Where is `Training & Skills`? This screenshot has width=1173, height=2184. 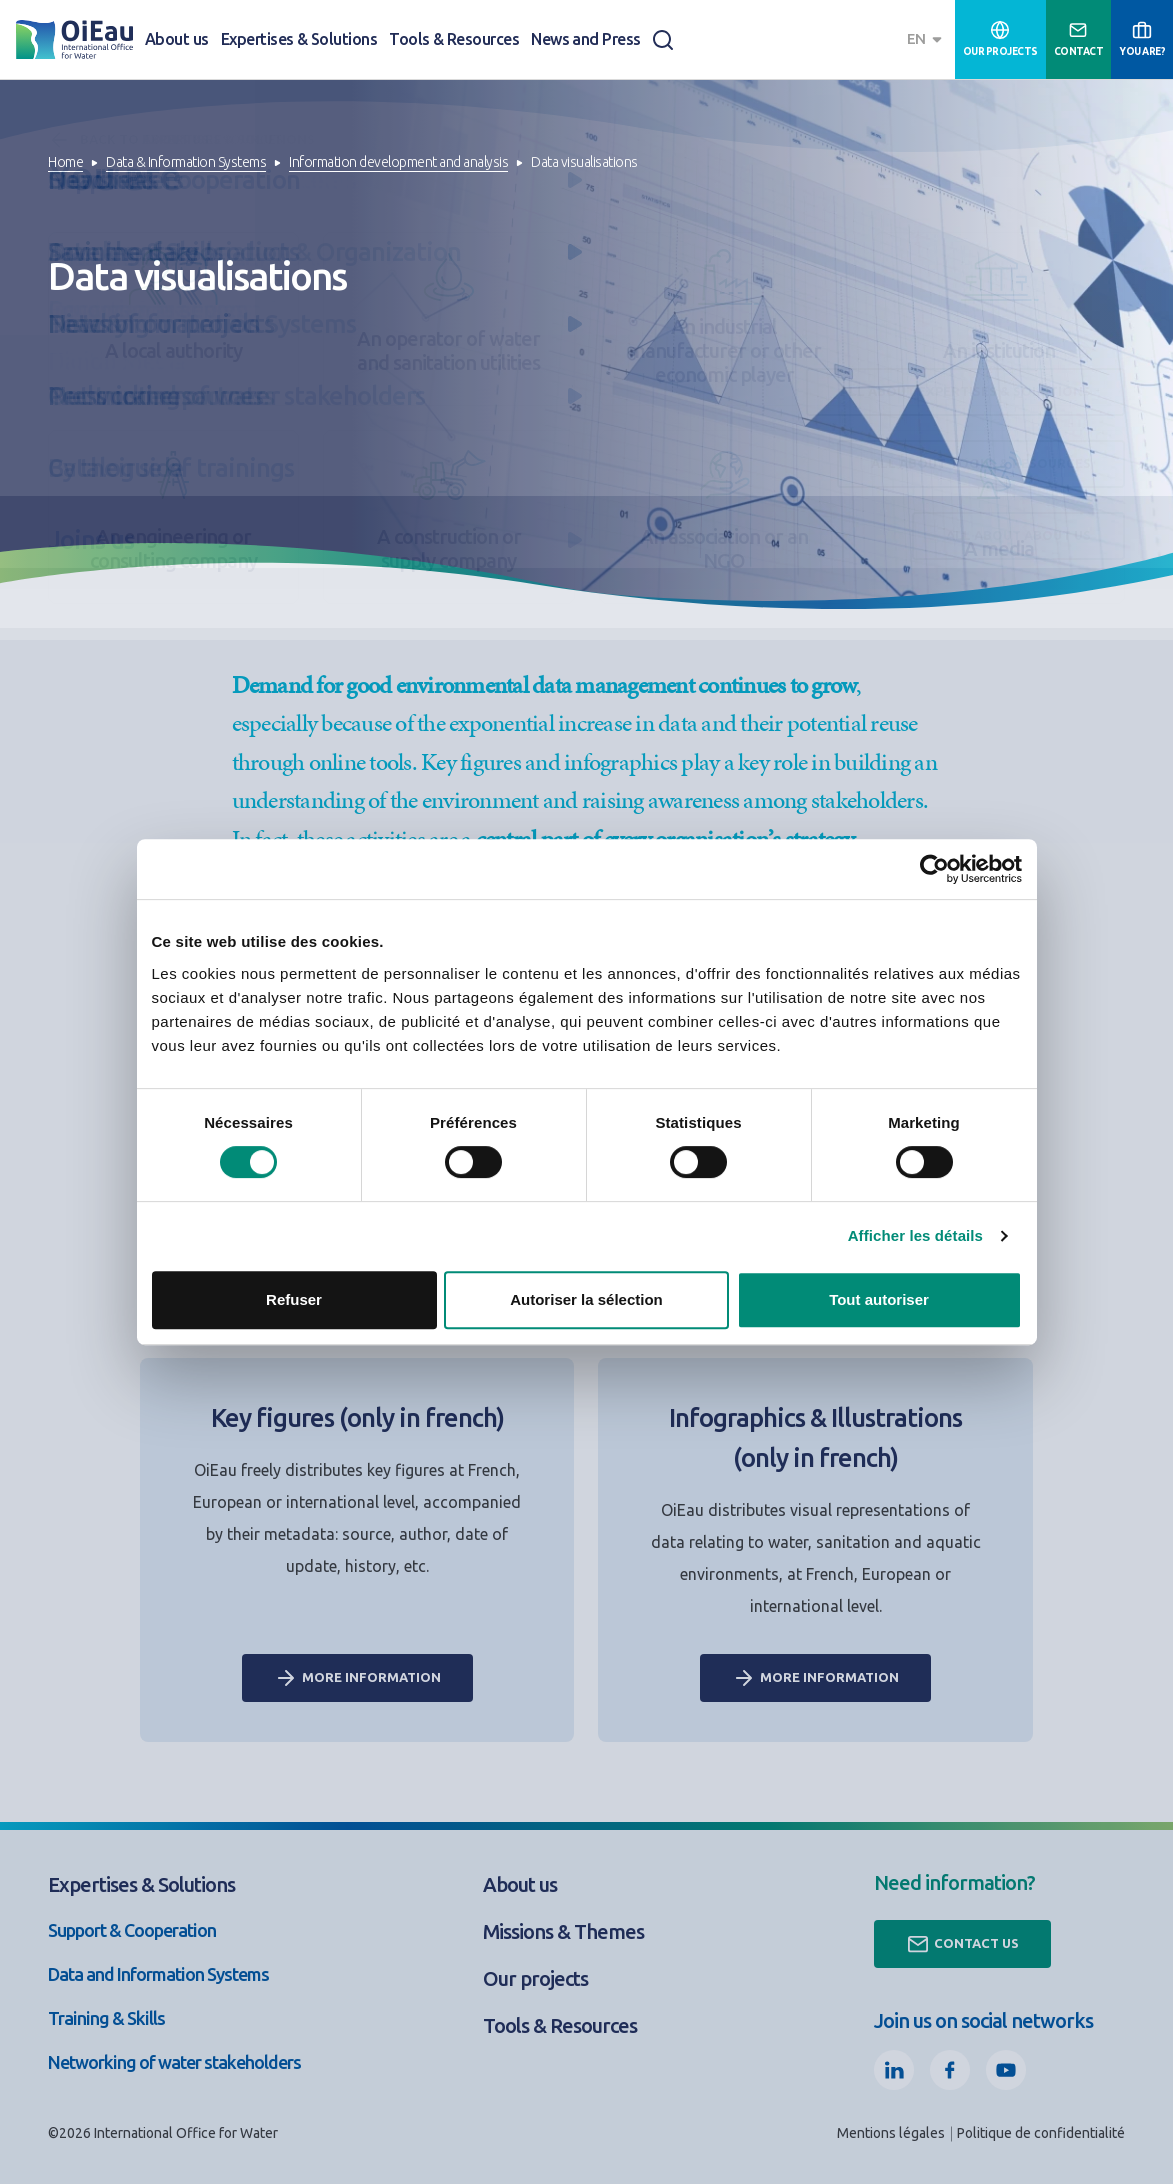 Training & Skills is located at coordinates (106, 2018).